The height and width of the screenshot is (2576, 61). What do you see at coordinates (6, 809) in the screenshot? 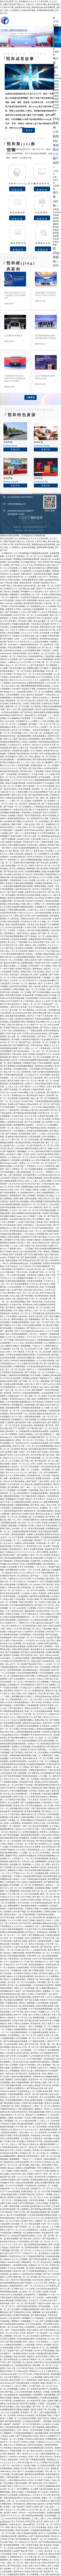
I see `在线视频日本` at bounding box center [6, 809].